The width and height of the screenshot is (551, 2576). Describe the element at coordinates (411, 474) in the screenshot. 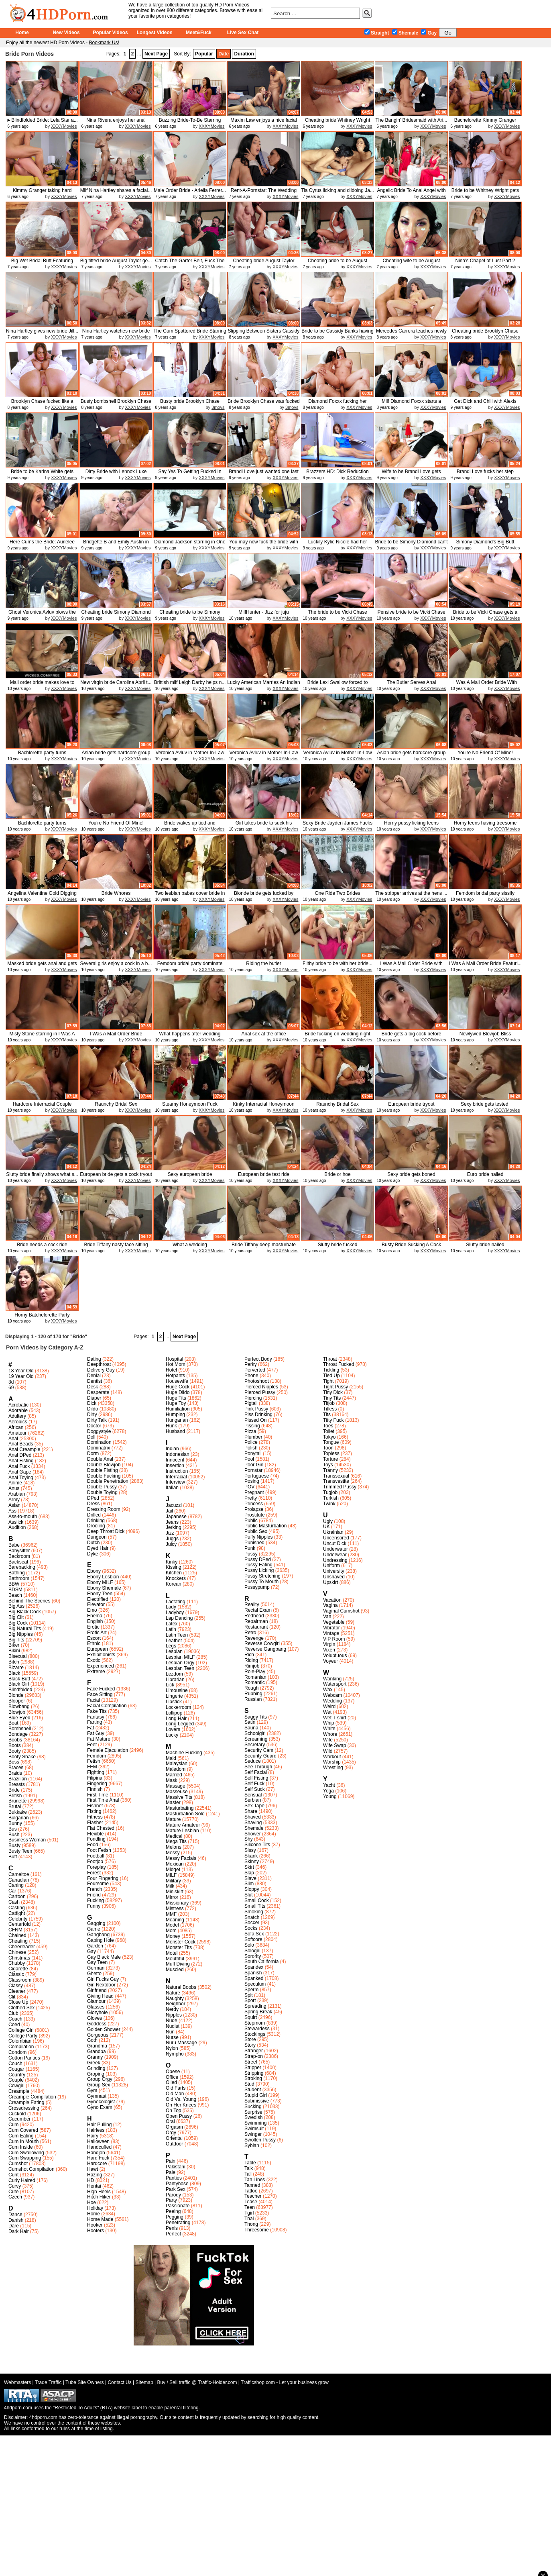

I see `Wife to be Brandi Love gets caugh...` at that location.